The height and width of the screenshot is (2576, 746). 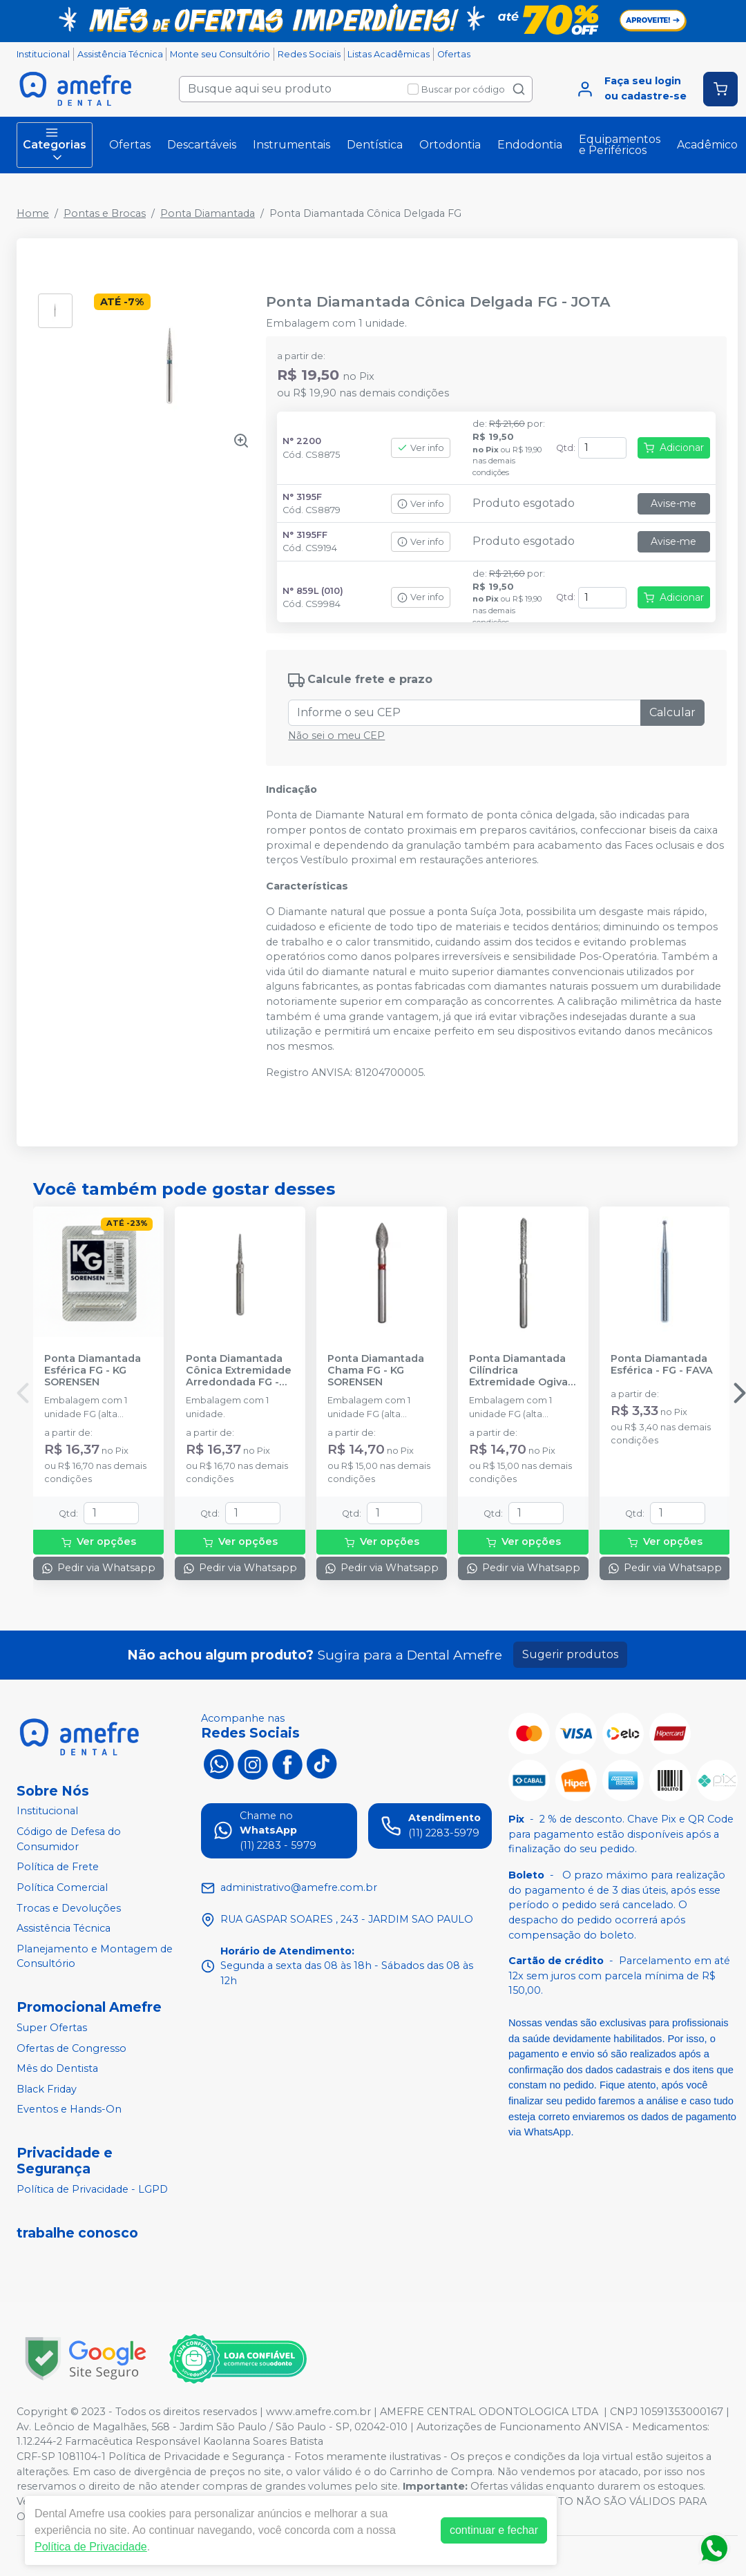 I want to click on Institucional, so click(x=43, y=54).